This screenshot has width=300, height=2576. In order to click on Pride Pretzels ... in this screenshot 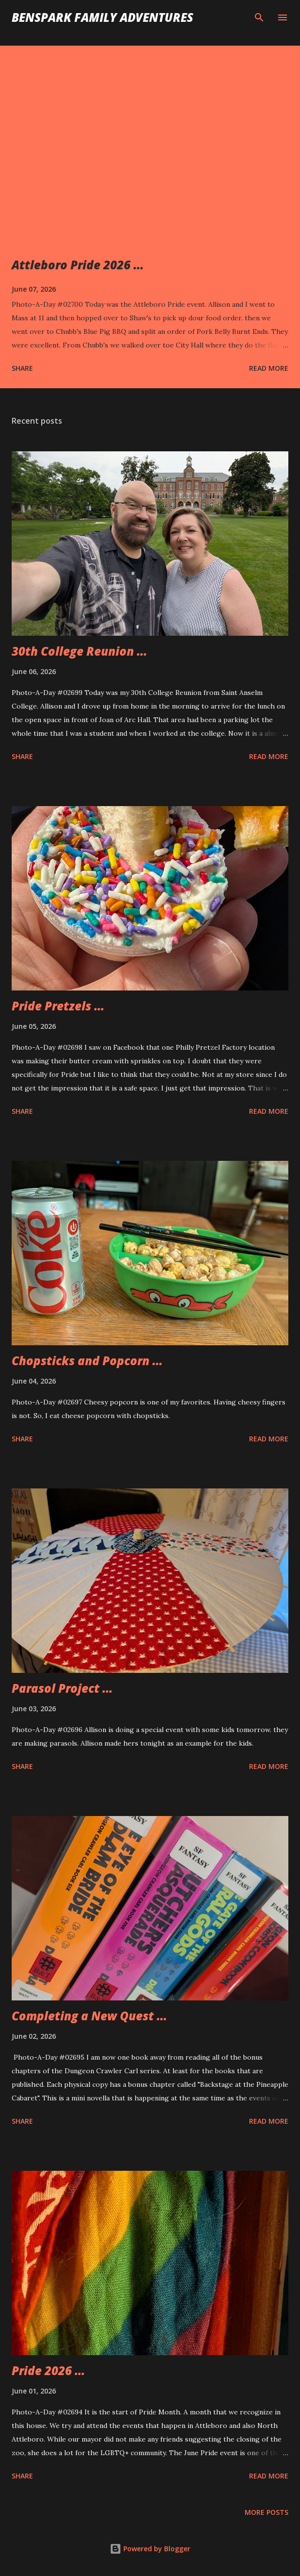, I will do `click(58, 1006)`.